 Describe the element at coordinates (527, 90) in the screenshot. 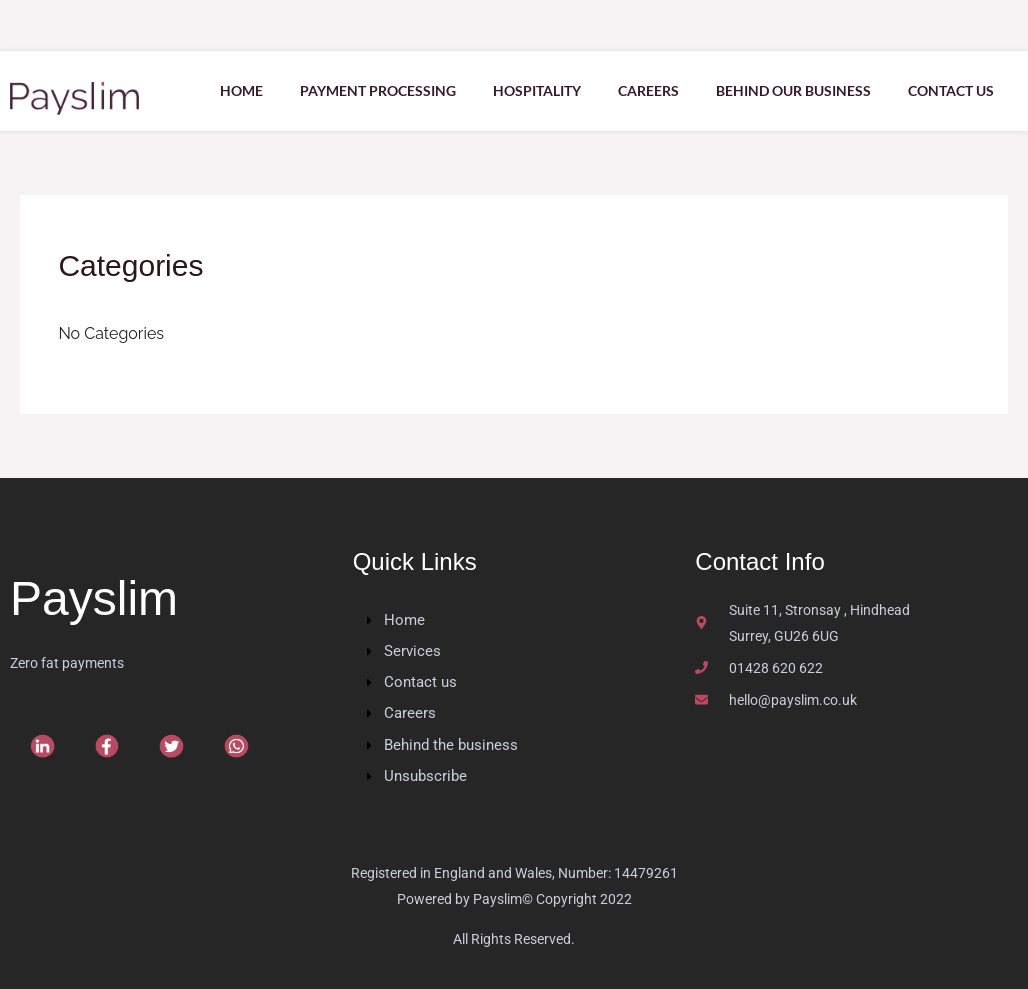

I see `Hospitality` at that location.